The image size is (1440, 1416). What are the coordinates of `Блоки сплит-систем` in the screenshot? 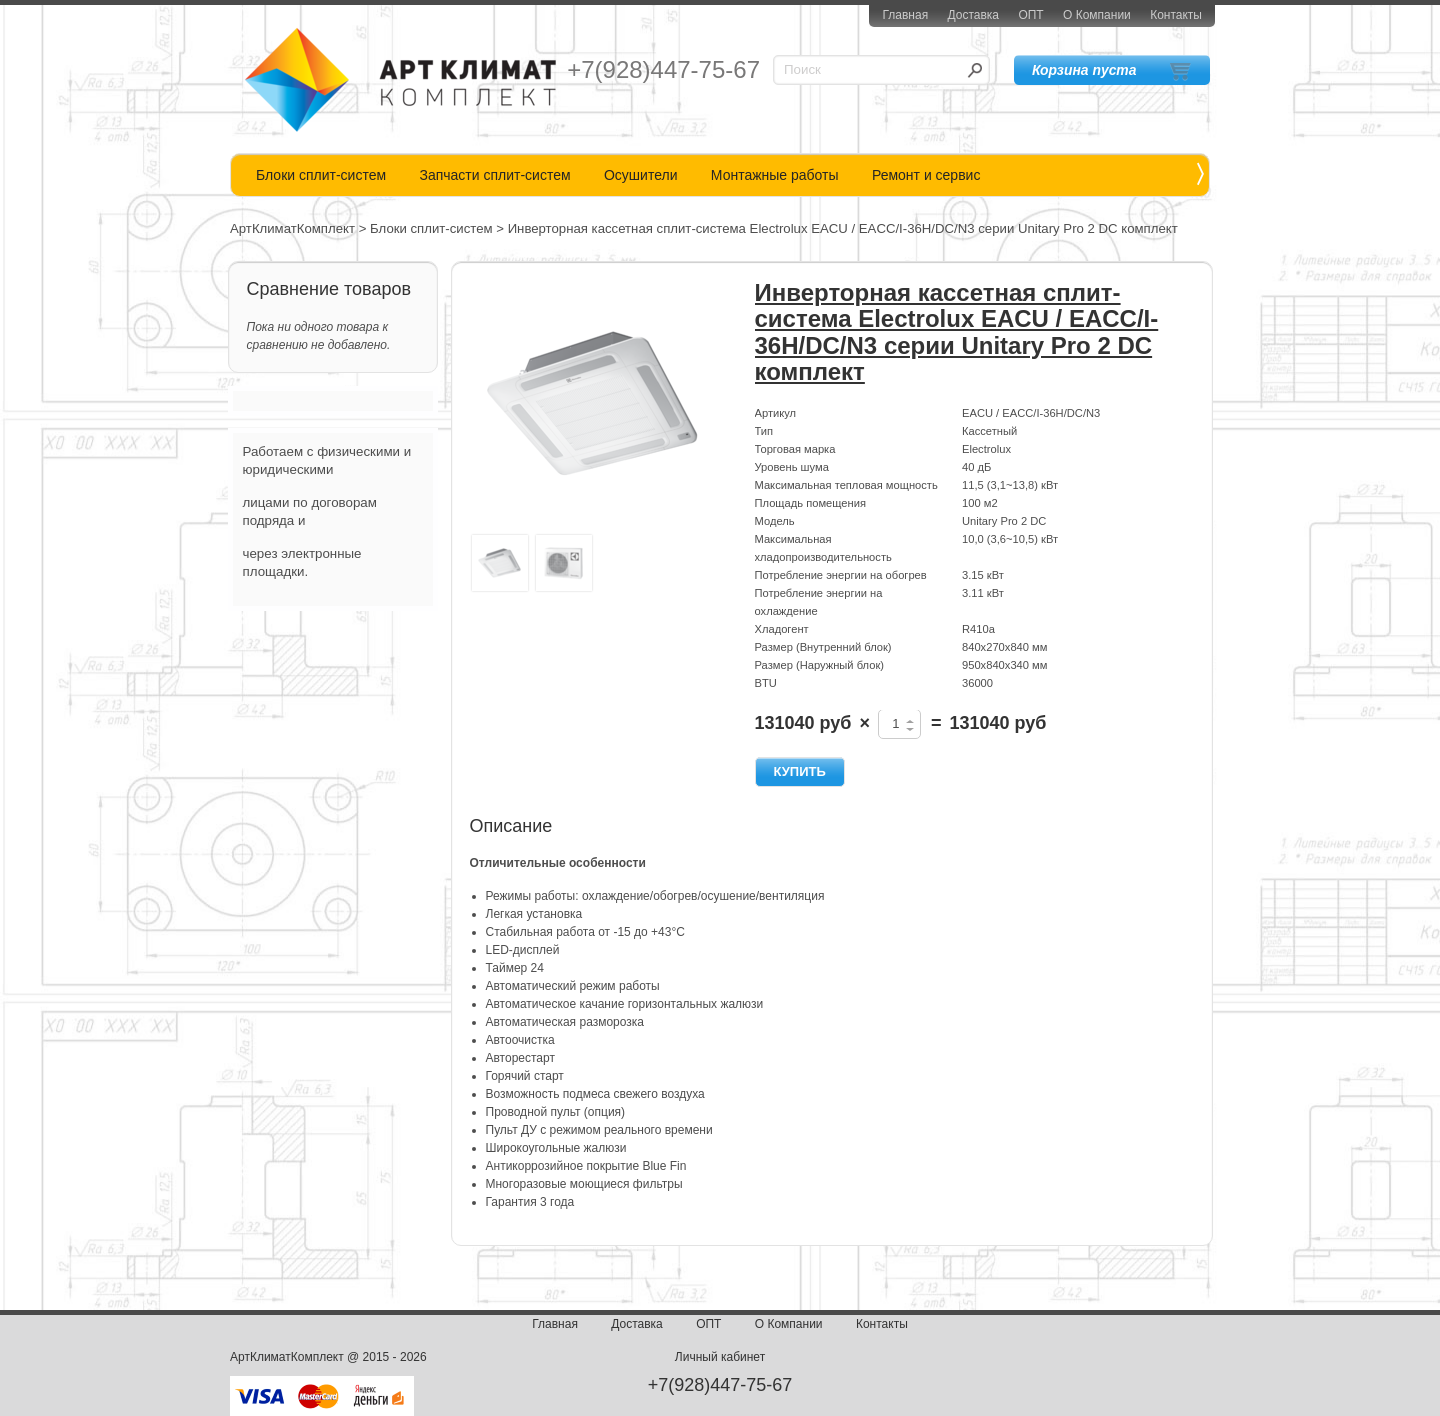 It's located at (321, 175).